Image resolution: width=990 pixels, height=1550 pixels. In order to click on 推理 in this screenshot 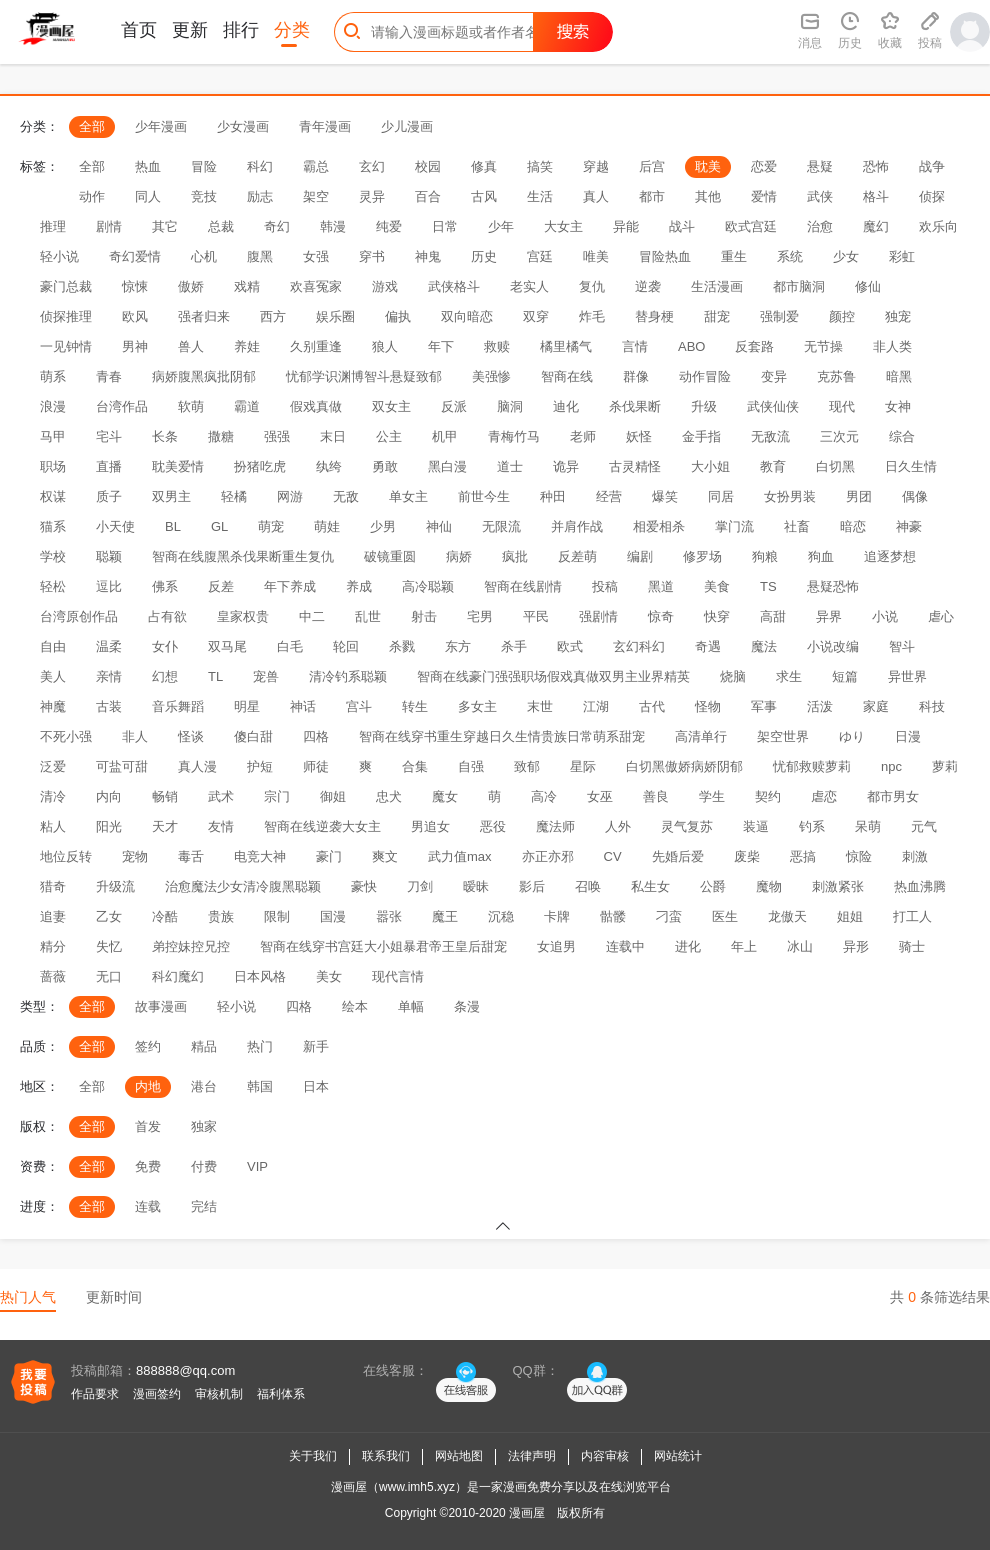, I will do `click(53, 226)`.